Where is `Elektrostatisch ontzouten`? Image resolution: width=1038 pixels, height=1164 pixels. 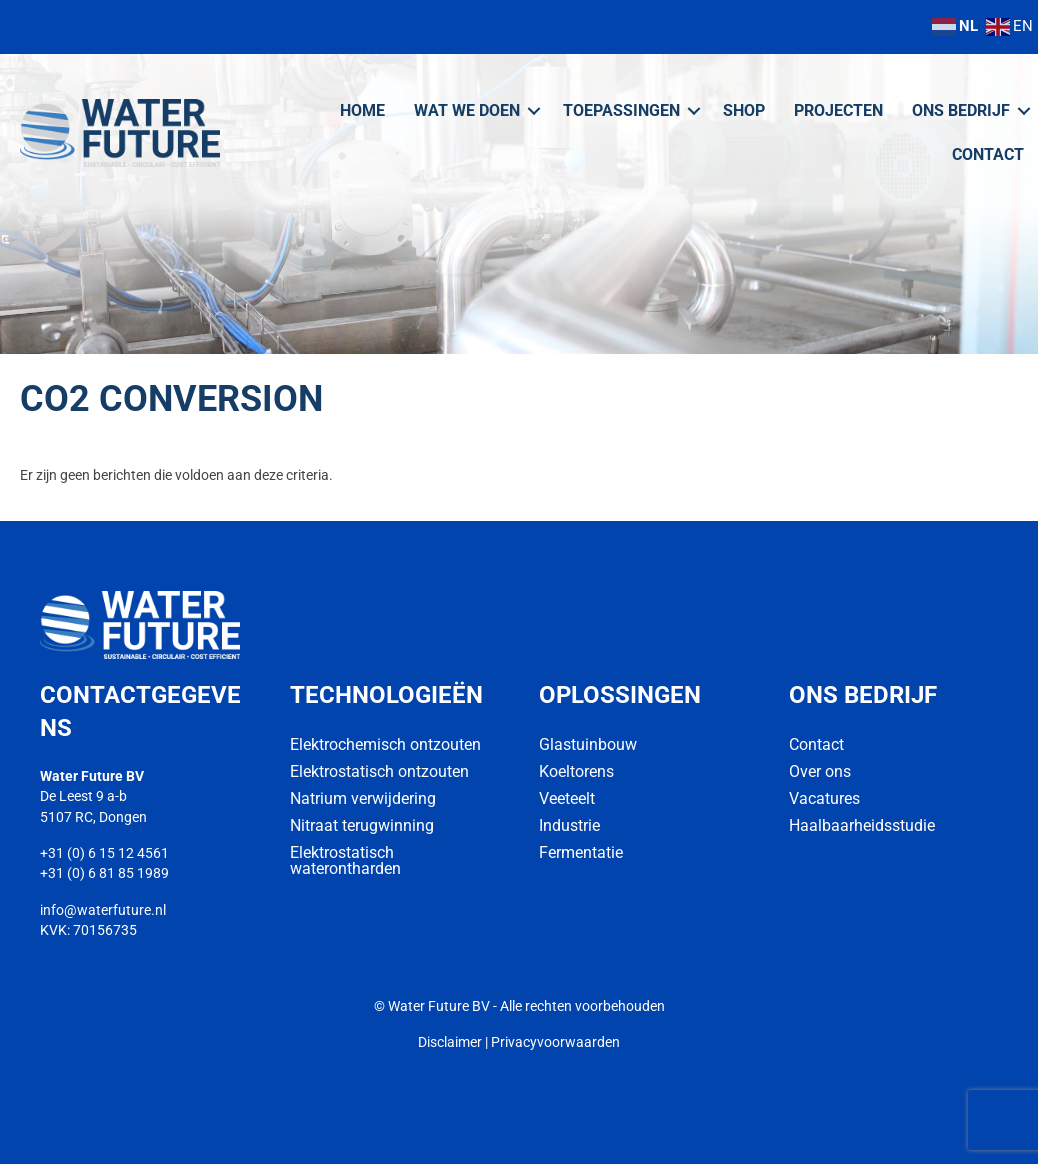 Elektrostatisch ontzouten is located at coordinates (379, 771).